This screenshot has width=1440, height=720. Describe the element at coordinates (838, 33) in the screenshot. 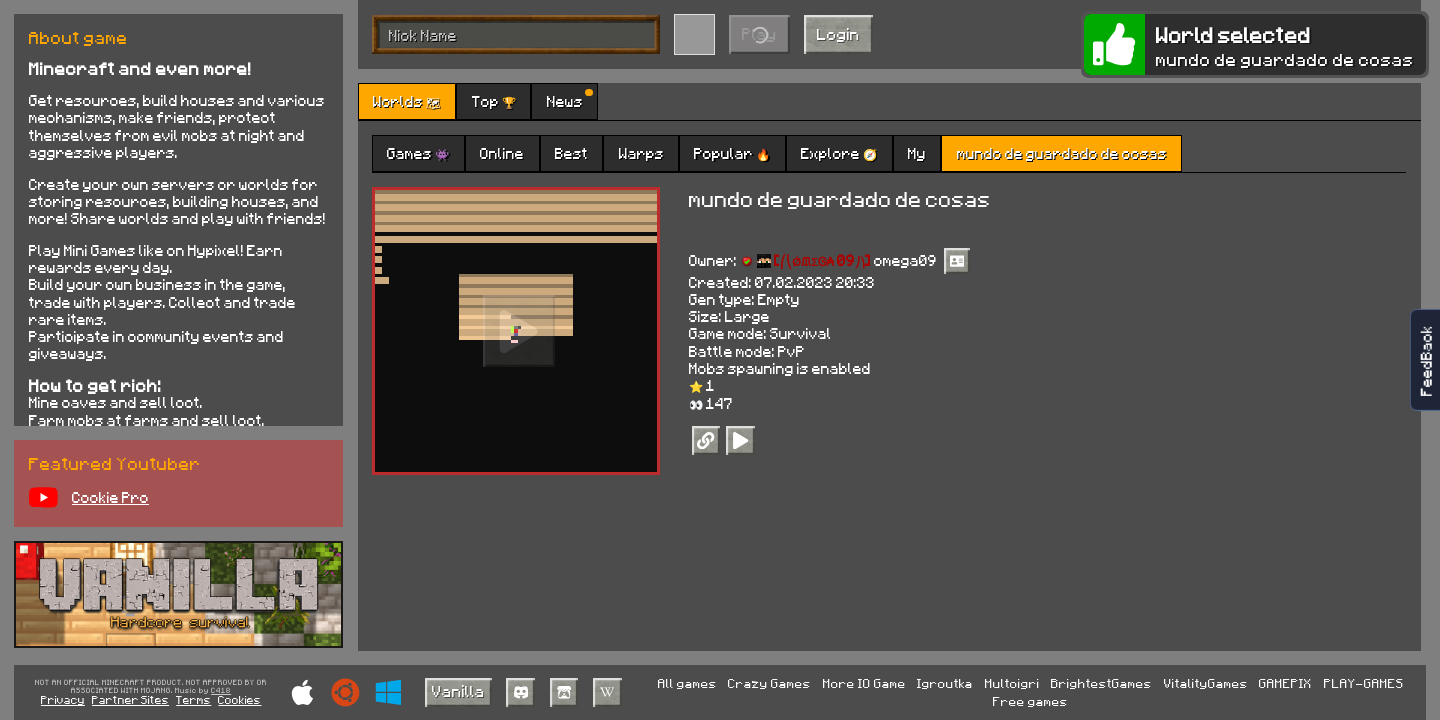

I see `Login` at that location.